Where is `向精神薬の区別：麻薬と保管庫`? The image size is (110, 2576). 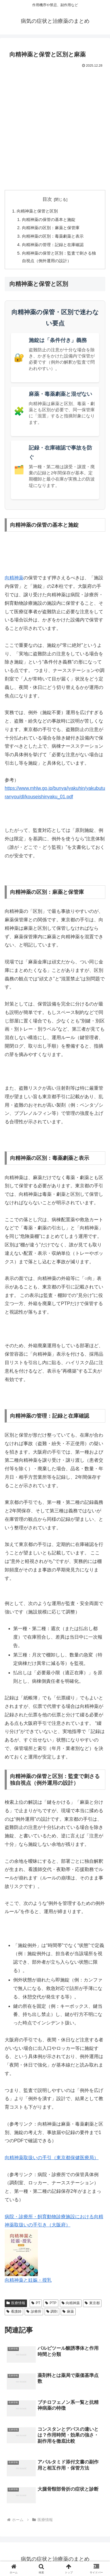
向精神薬の区別：麻薬と保管庫 is located at coordinates (50, 227).